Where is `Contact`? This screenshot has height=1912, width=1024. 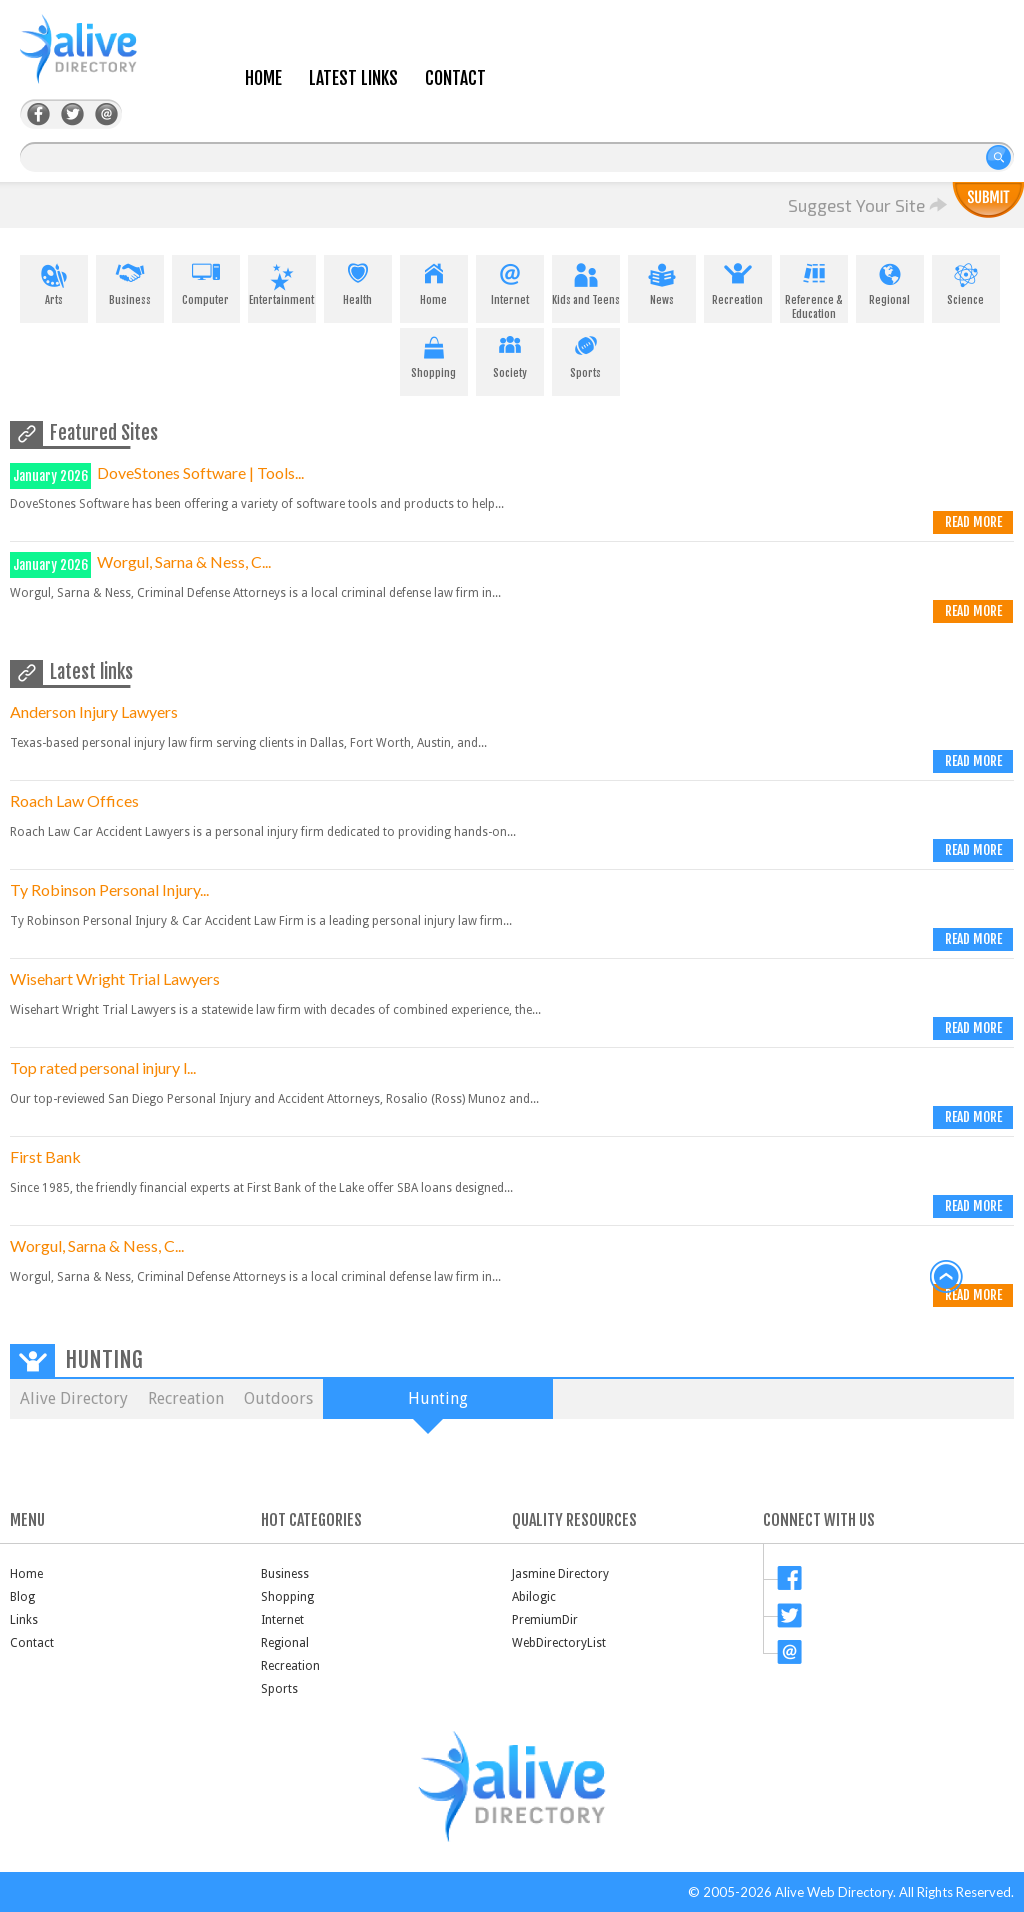
Contact is located at coordinates (455, 78).